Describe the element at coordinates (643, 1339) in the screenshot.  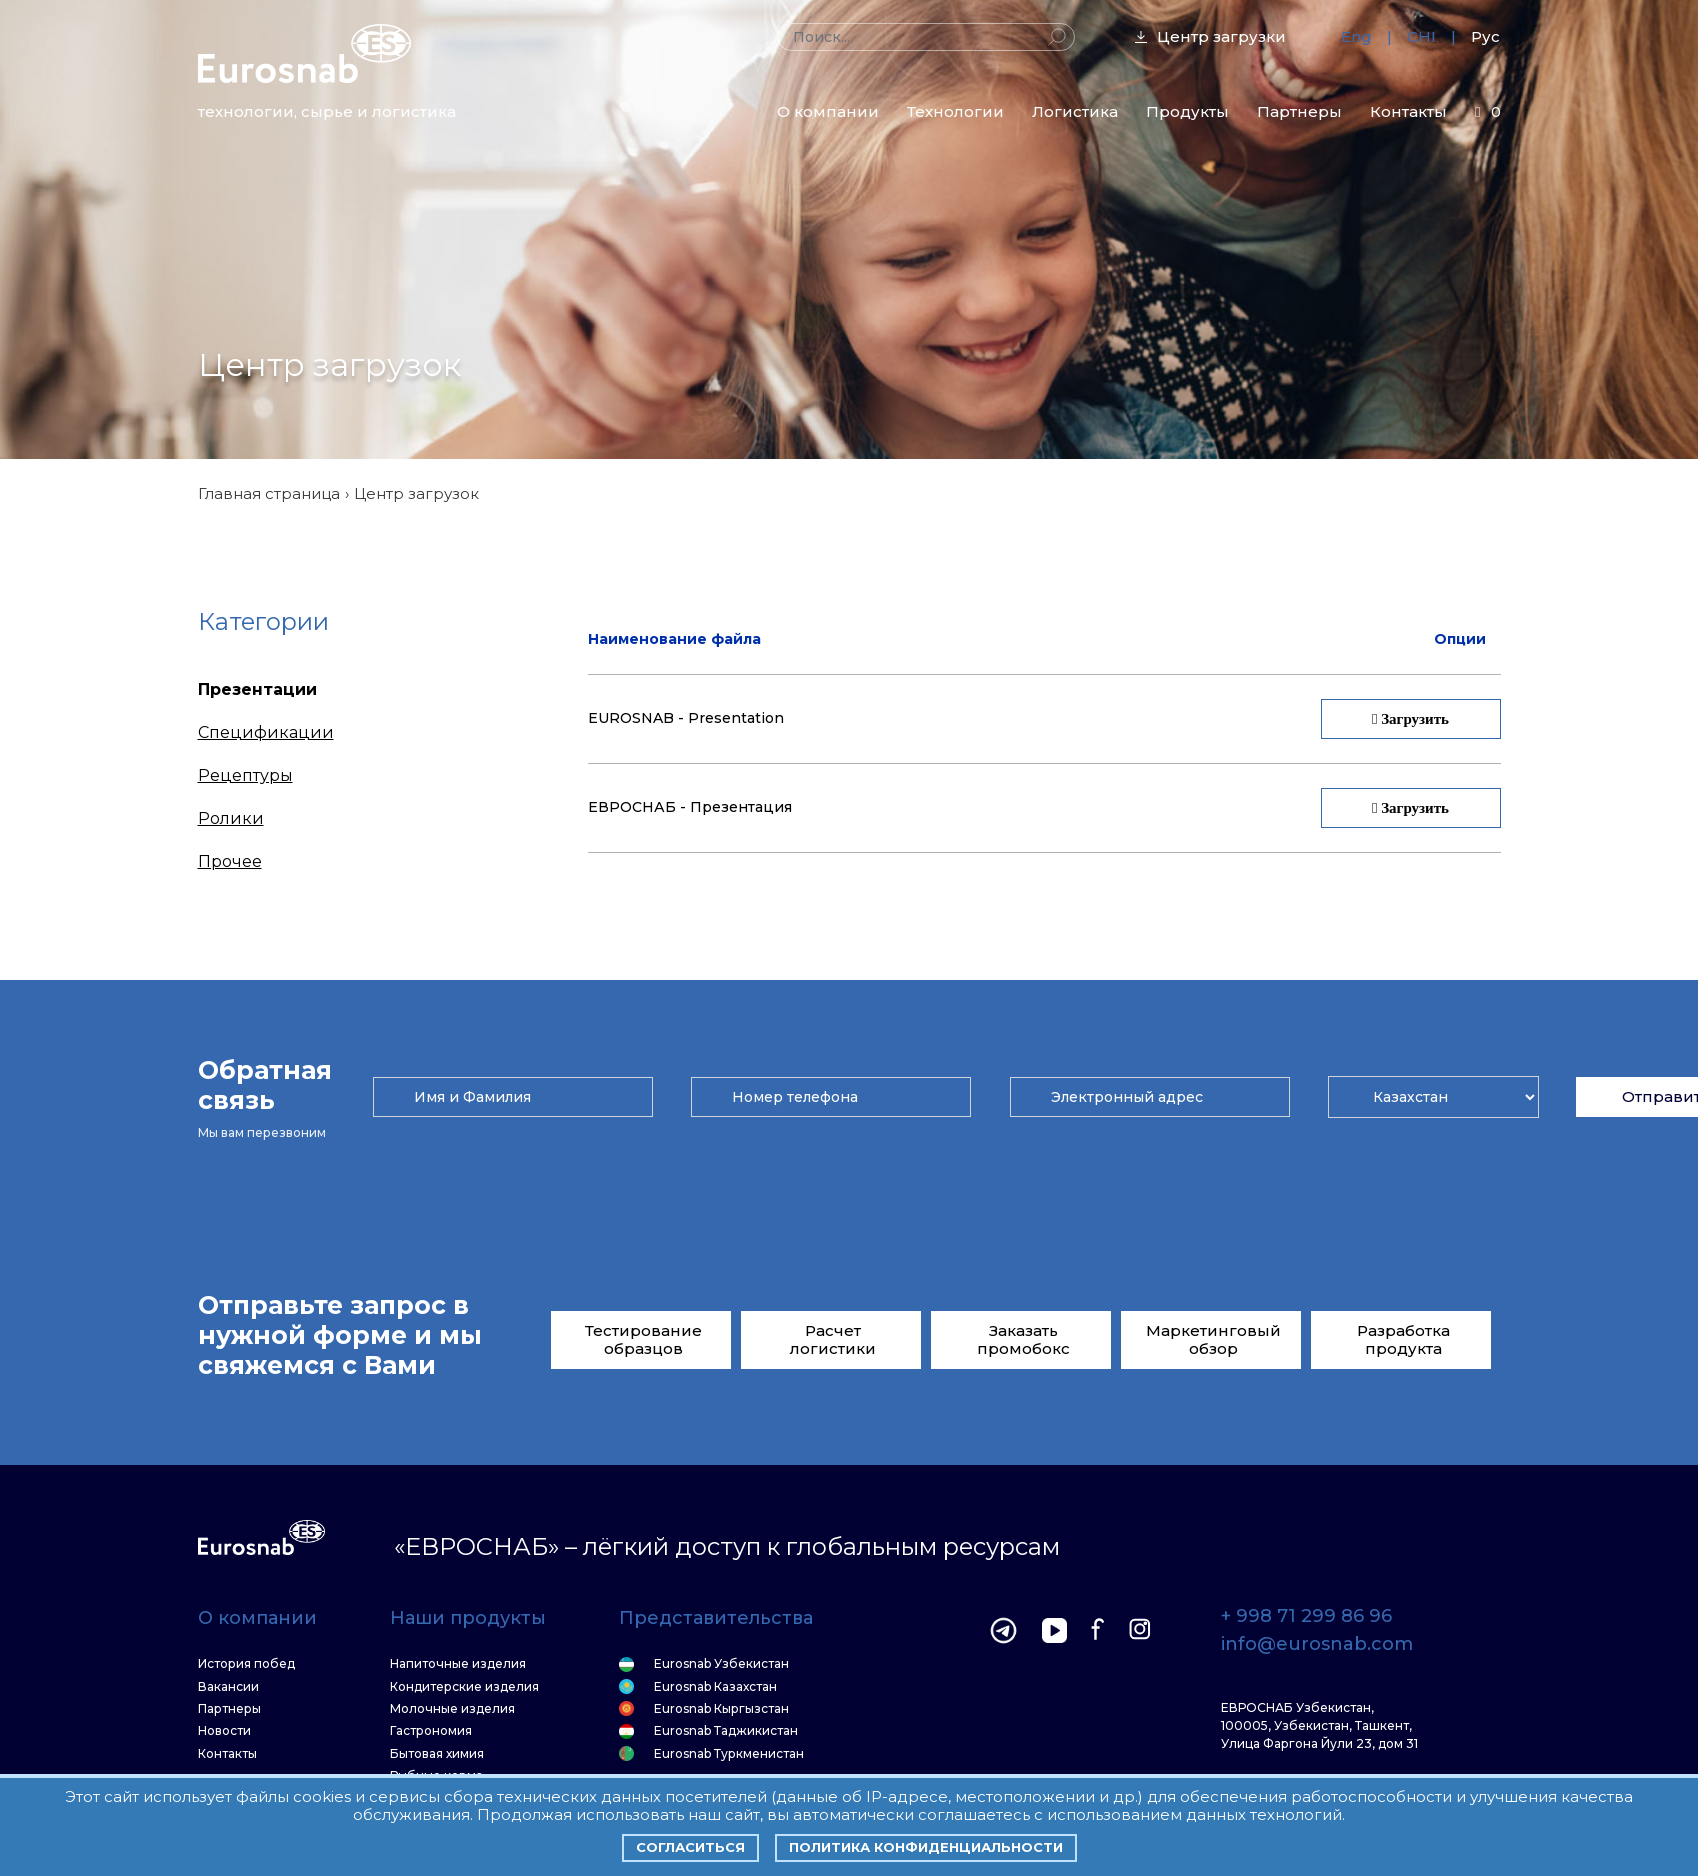
I see `Тестирование образцов` at that location.